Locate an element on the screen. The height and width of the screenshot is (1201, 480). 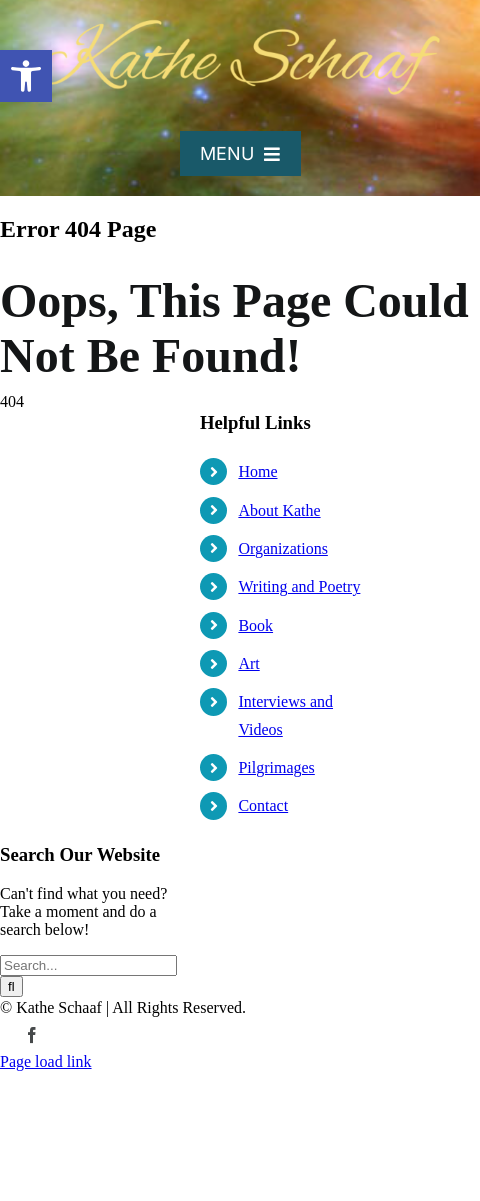
[button] is located at coordinates (26, 76).